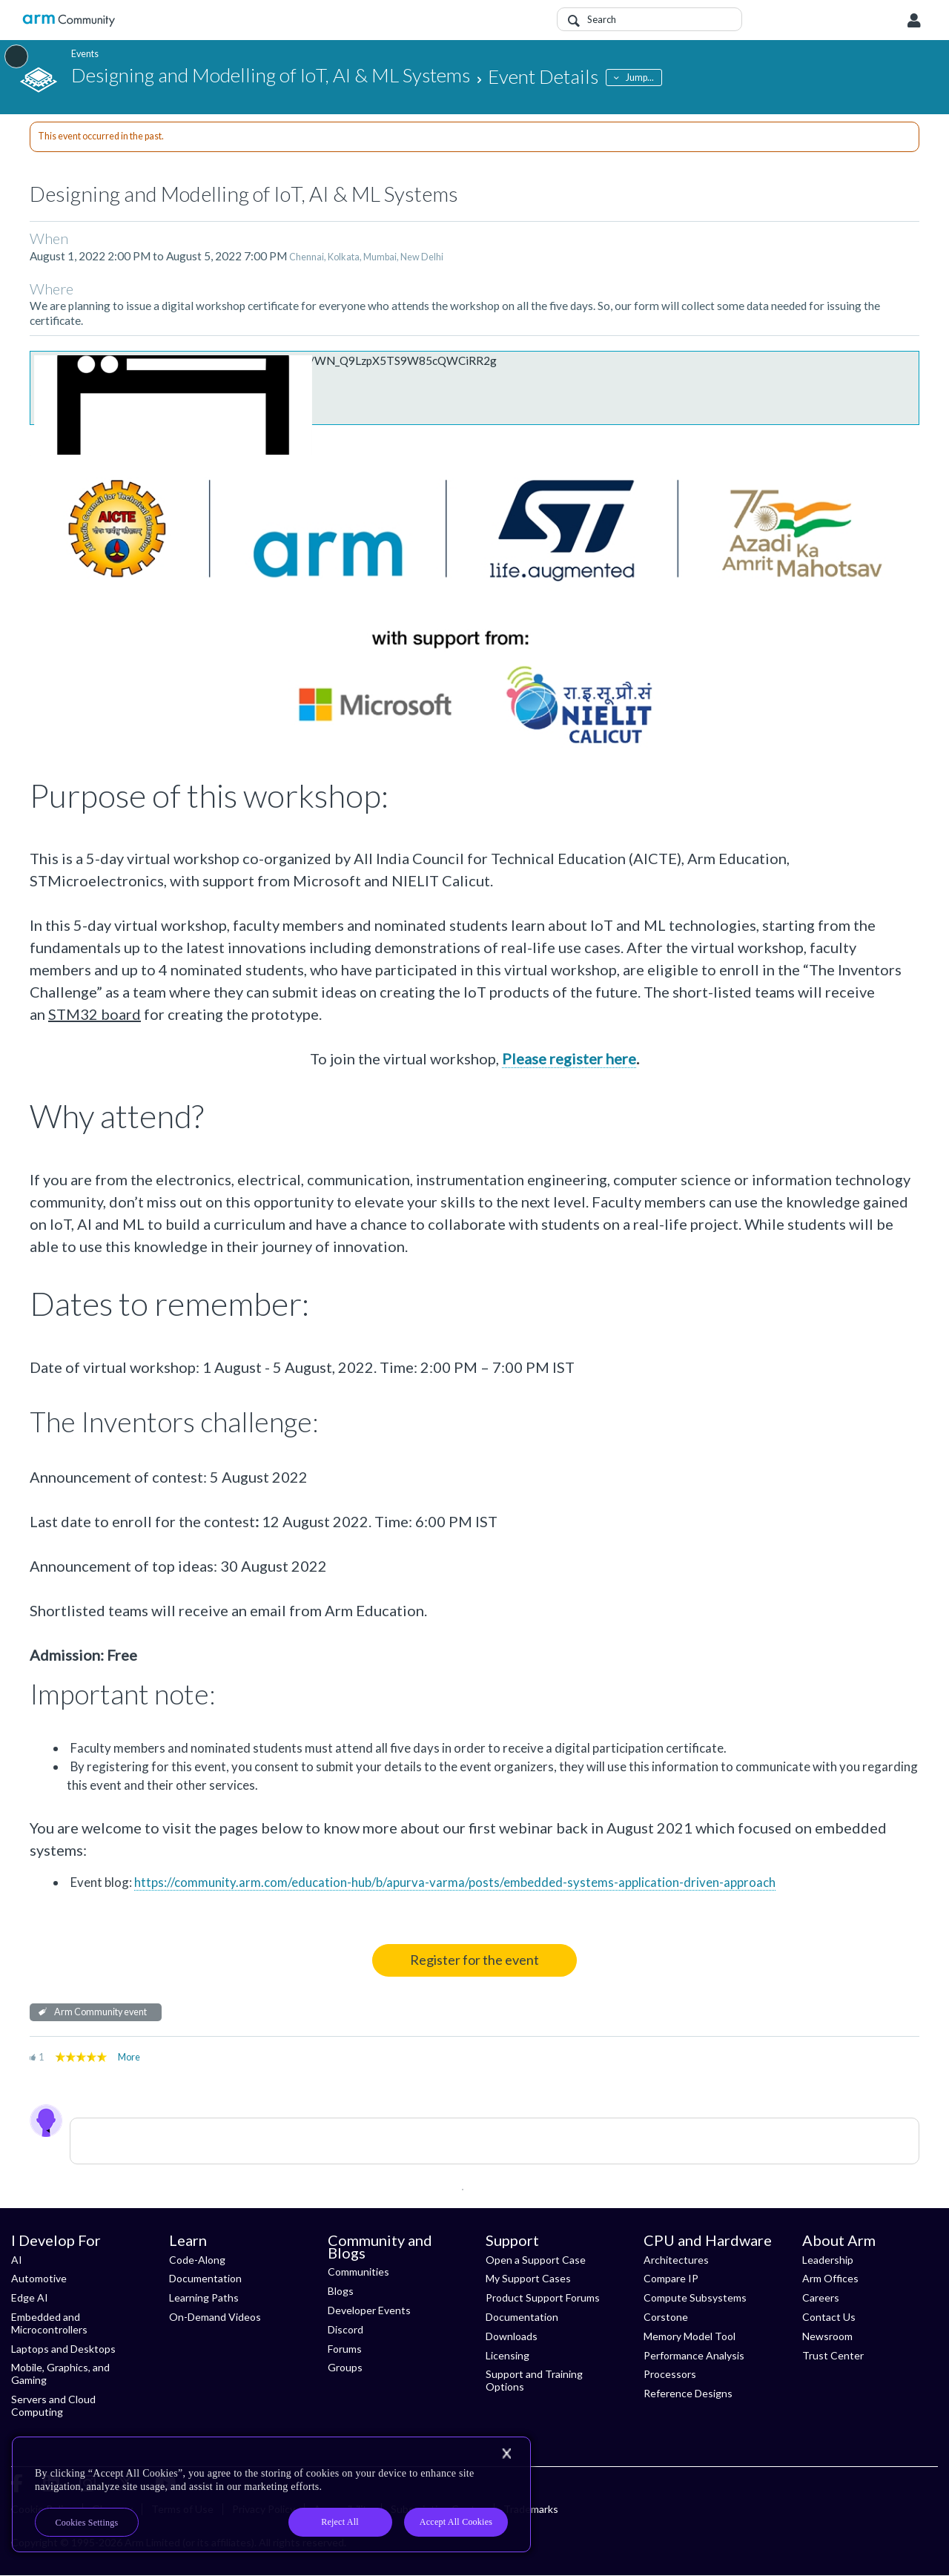 The width and height of the screenshot is (949, 2576). I want to click on Contact Us, so click(829, 2316).